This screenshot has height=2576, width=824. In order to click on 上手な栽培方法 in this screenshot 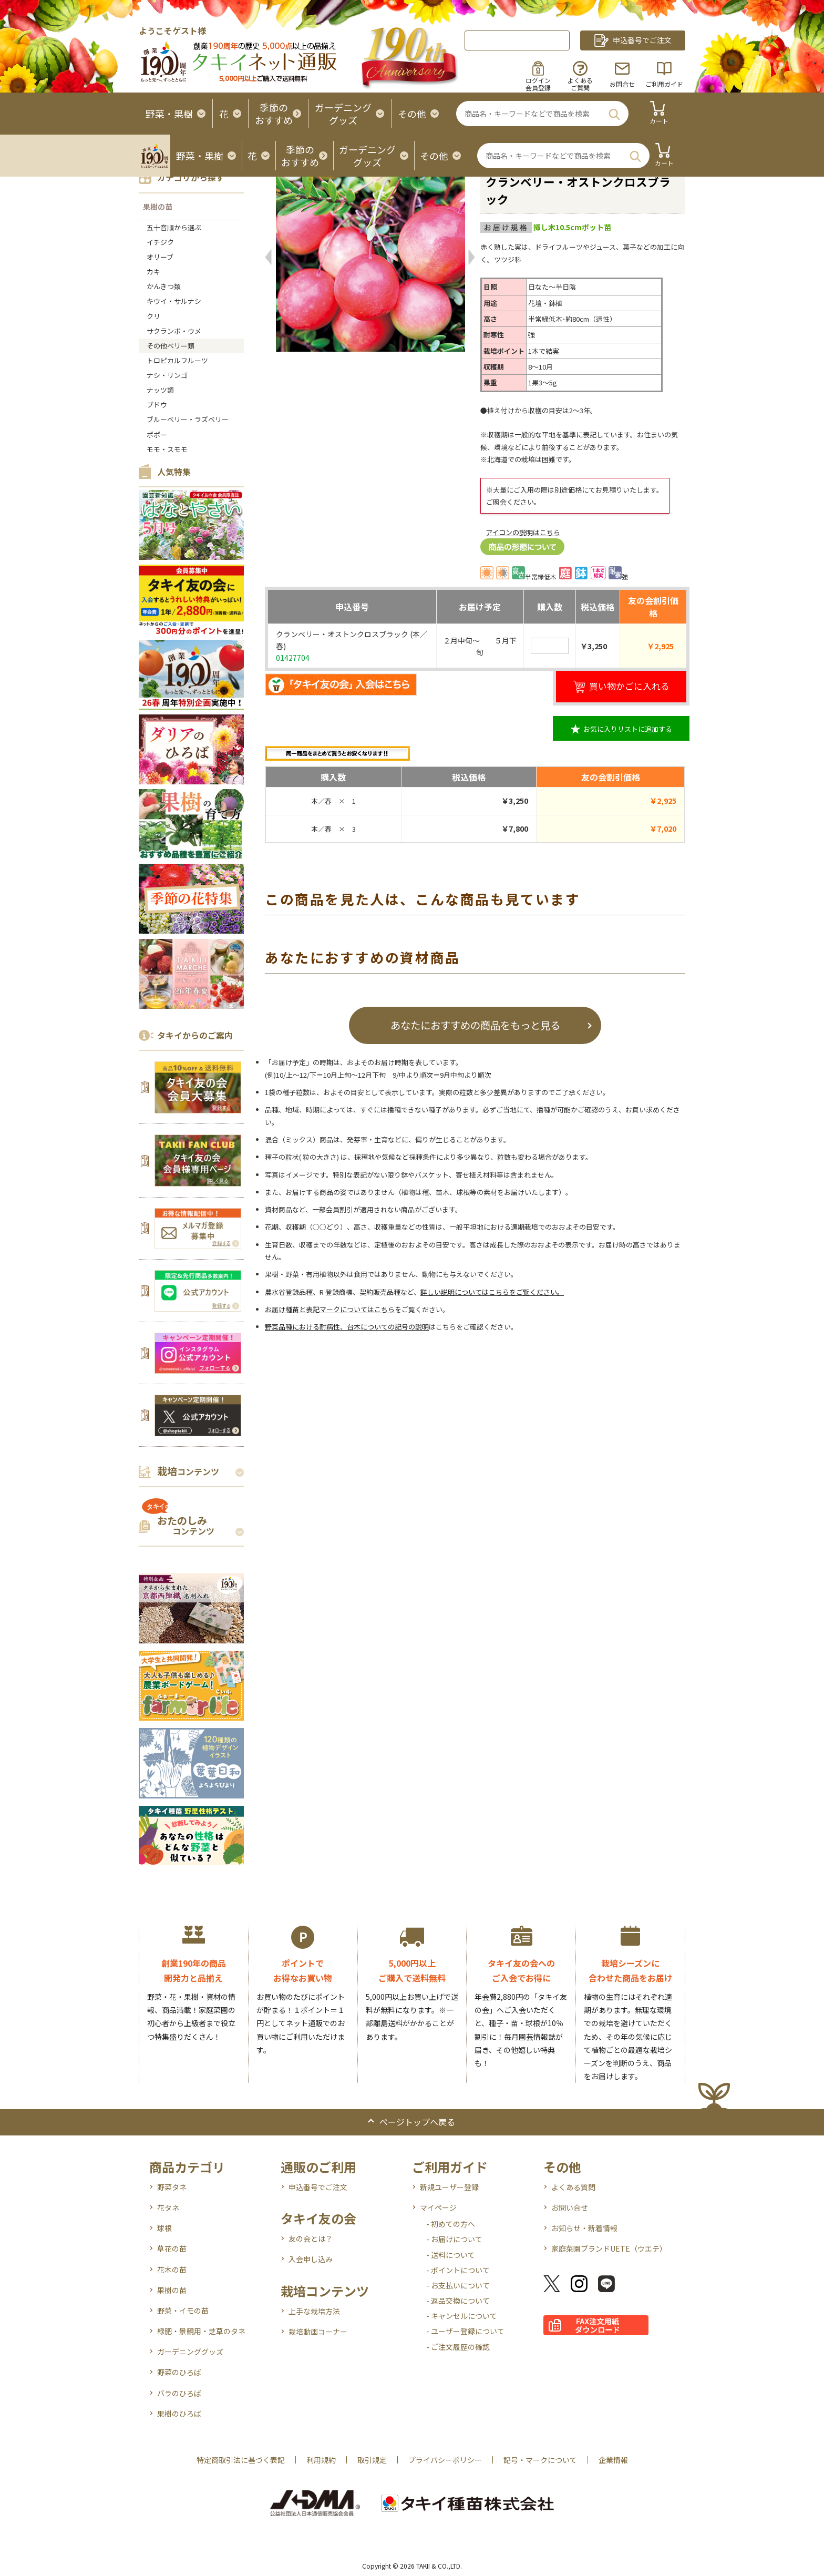, I will do `click(314, 2311)`.